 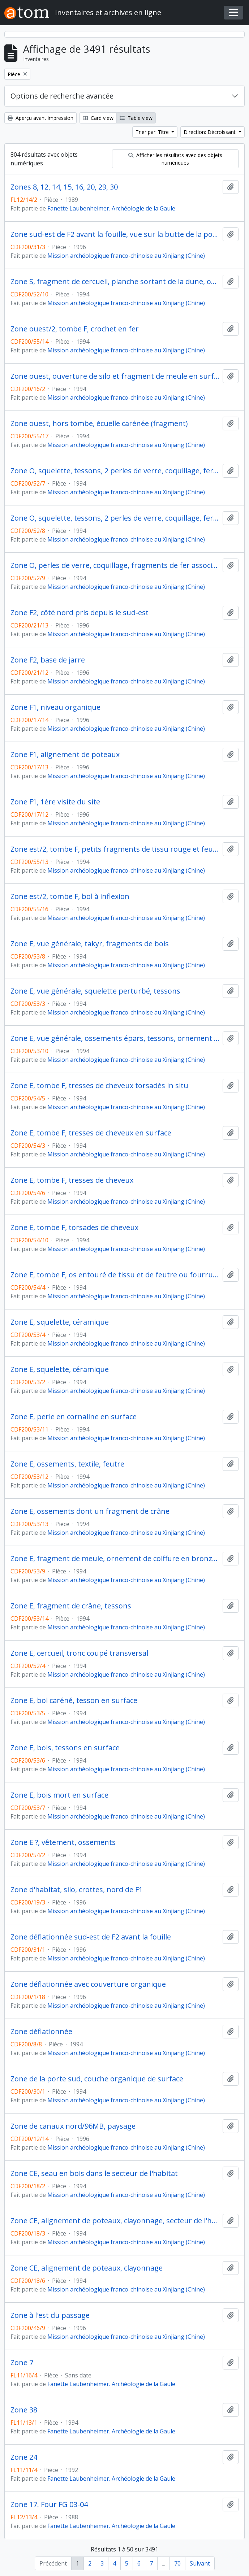 What do you see at coordinates (65, 1747) in the screenshot?
I see `Zone E, bois, tessons en surface` at bounding box center [65, 1747].